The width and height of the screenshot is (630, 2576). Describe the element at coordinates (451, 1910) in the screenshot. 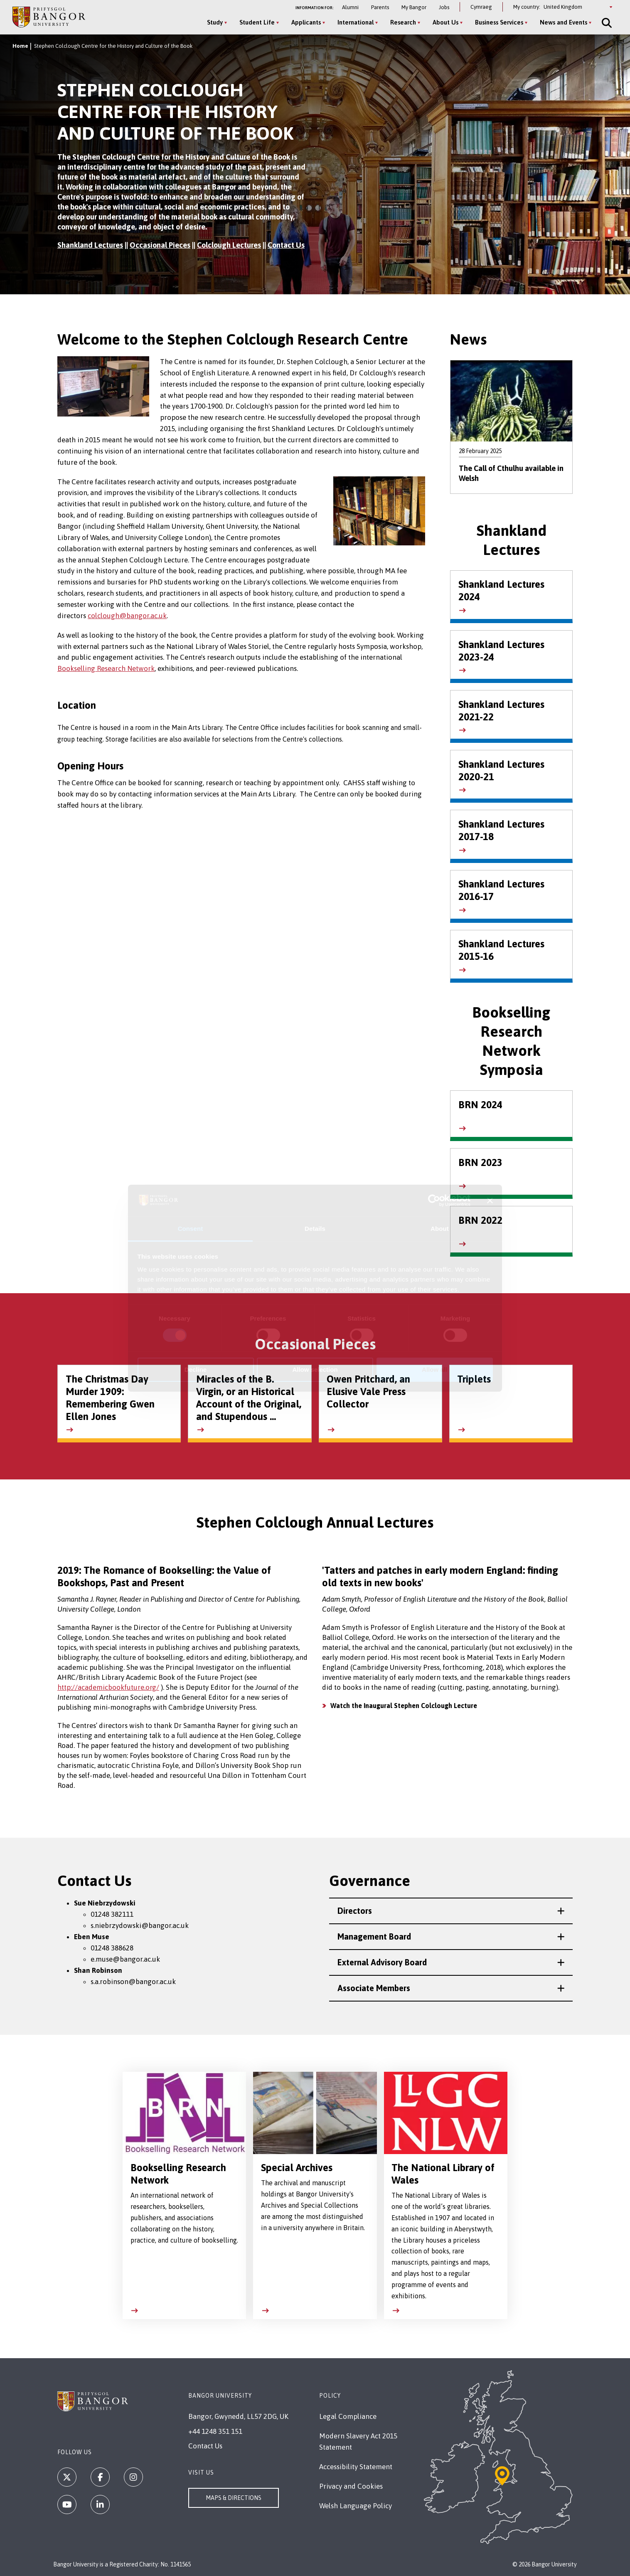

I see `[button]` at that location.